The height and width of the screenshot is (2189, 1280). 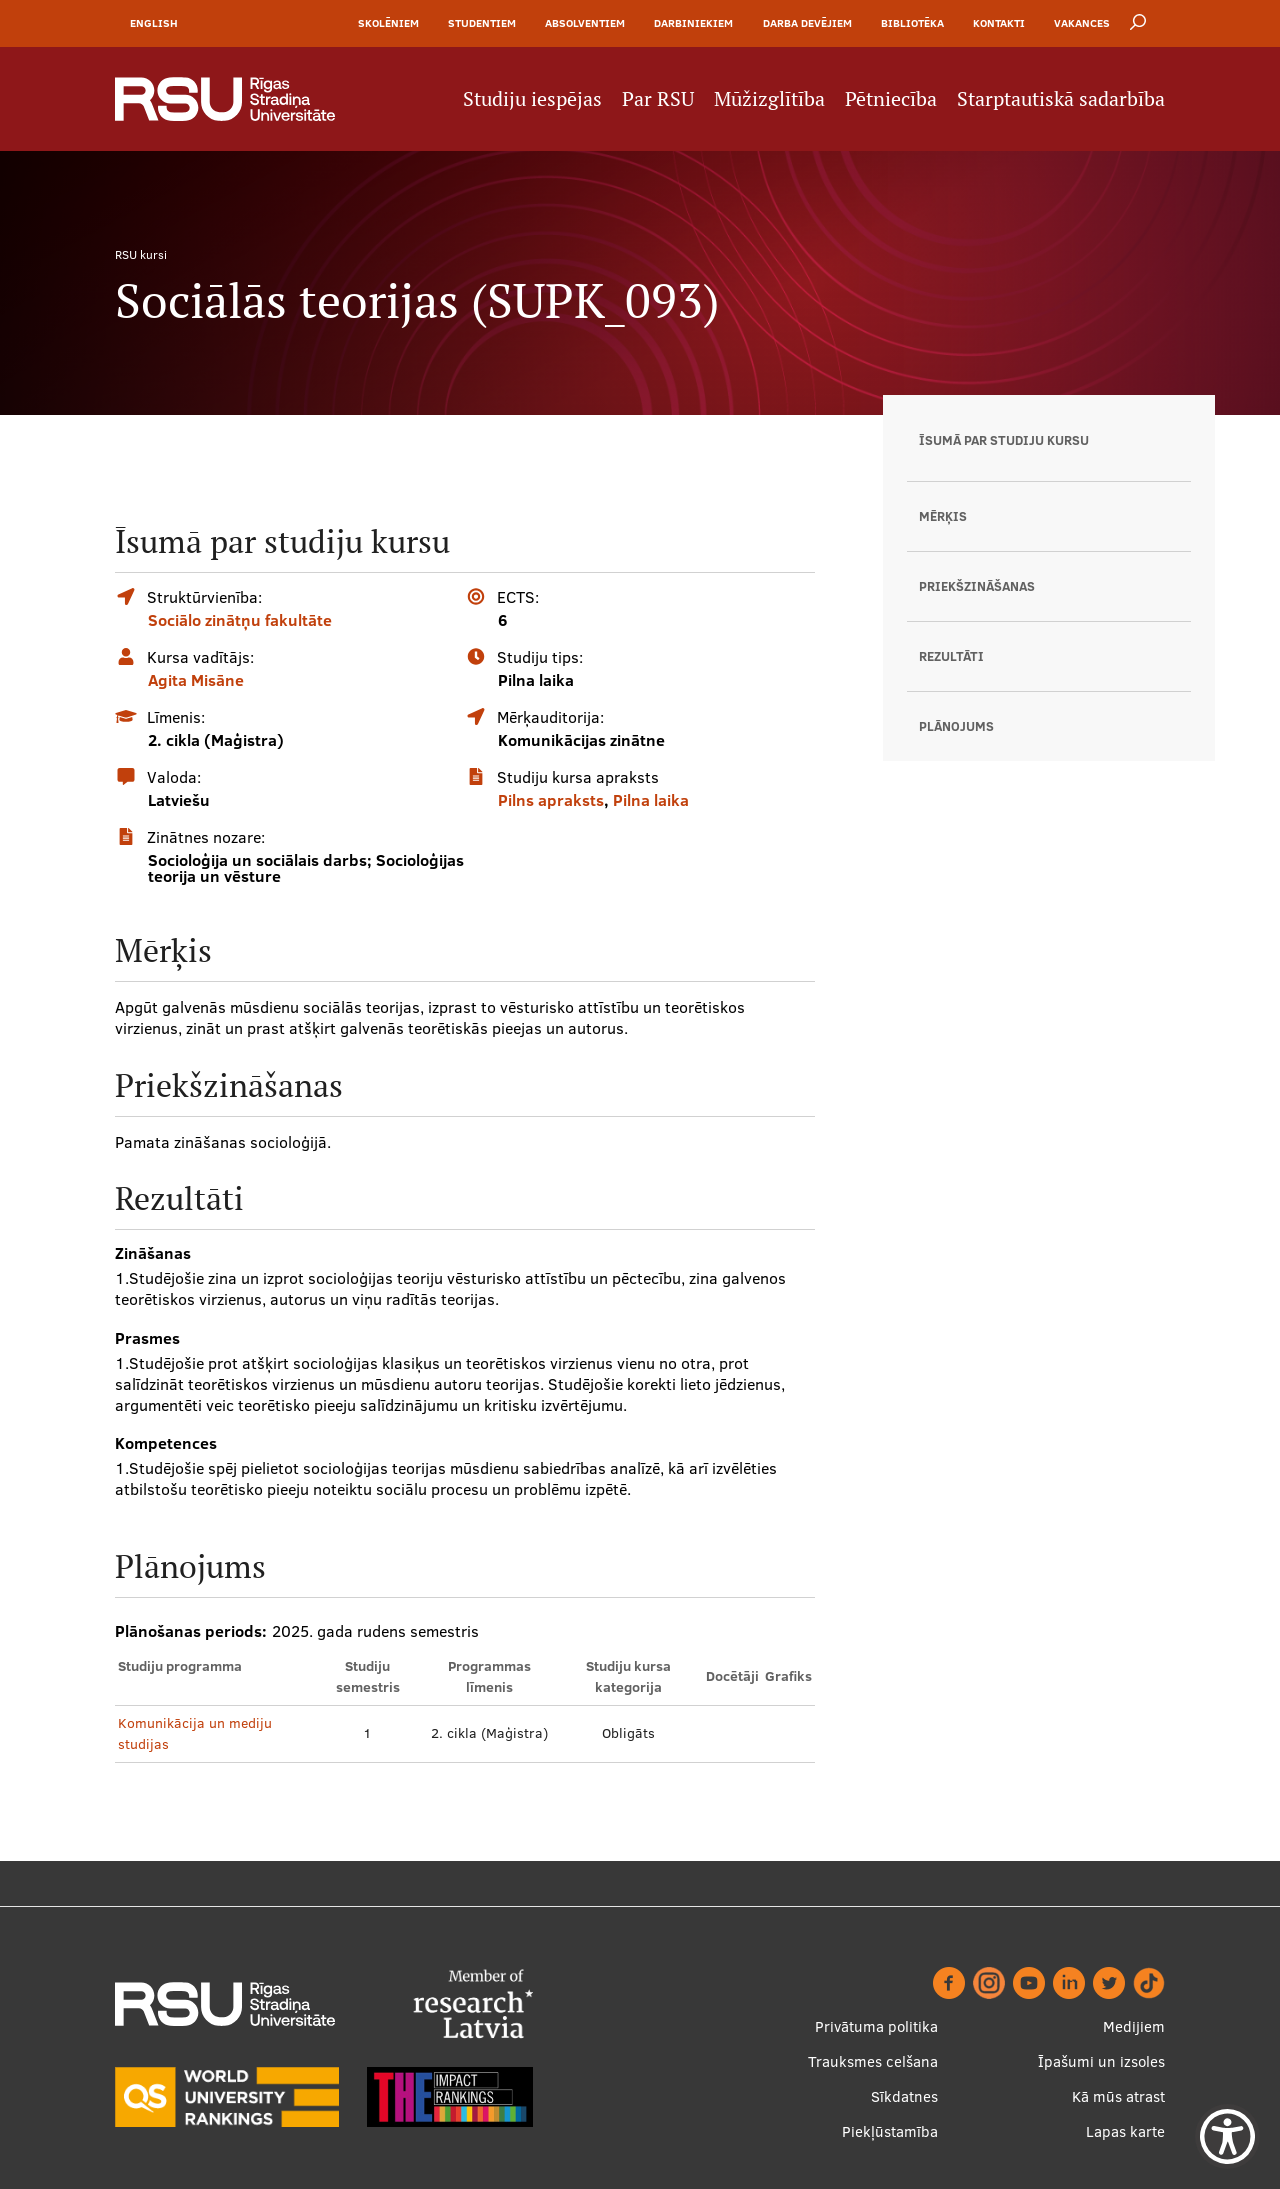 What do you see at coordinates (873, 2061) in the screenshot?
I see `Trauksmes celšana` at bounding box center [873, 2061].